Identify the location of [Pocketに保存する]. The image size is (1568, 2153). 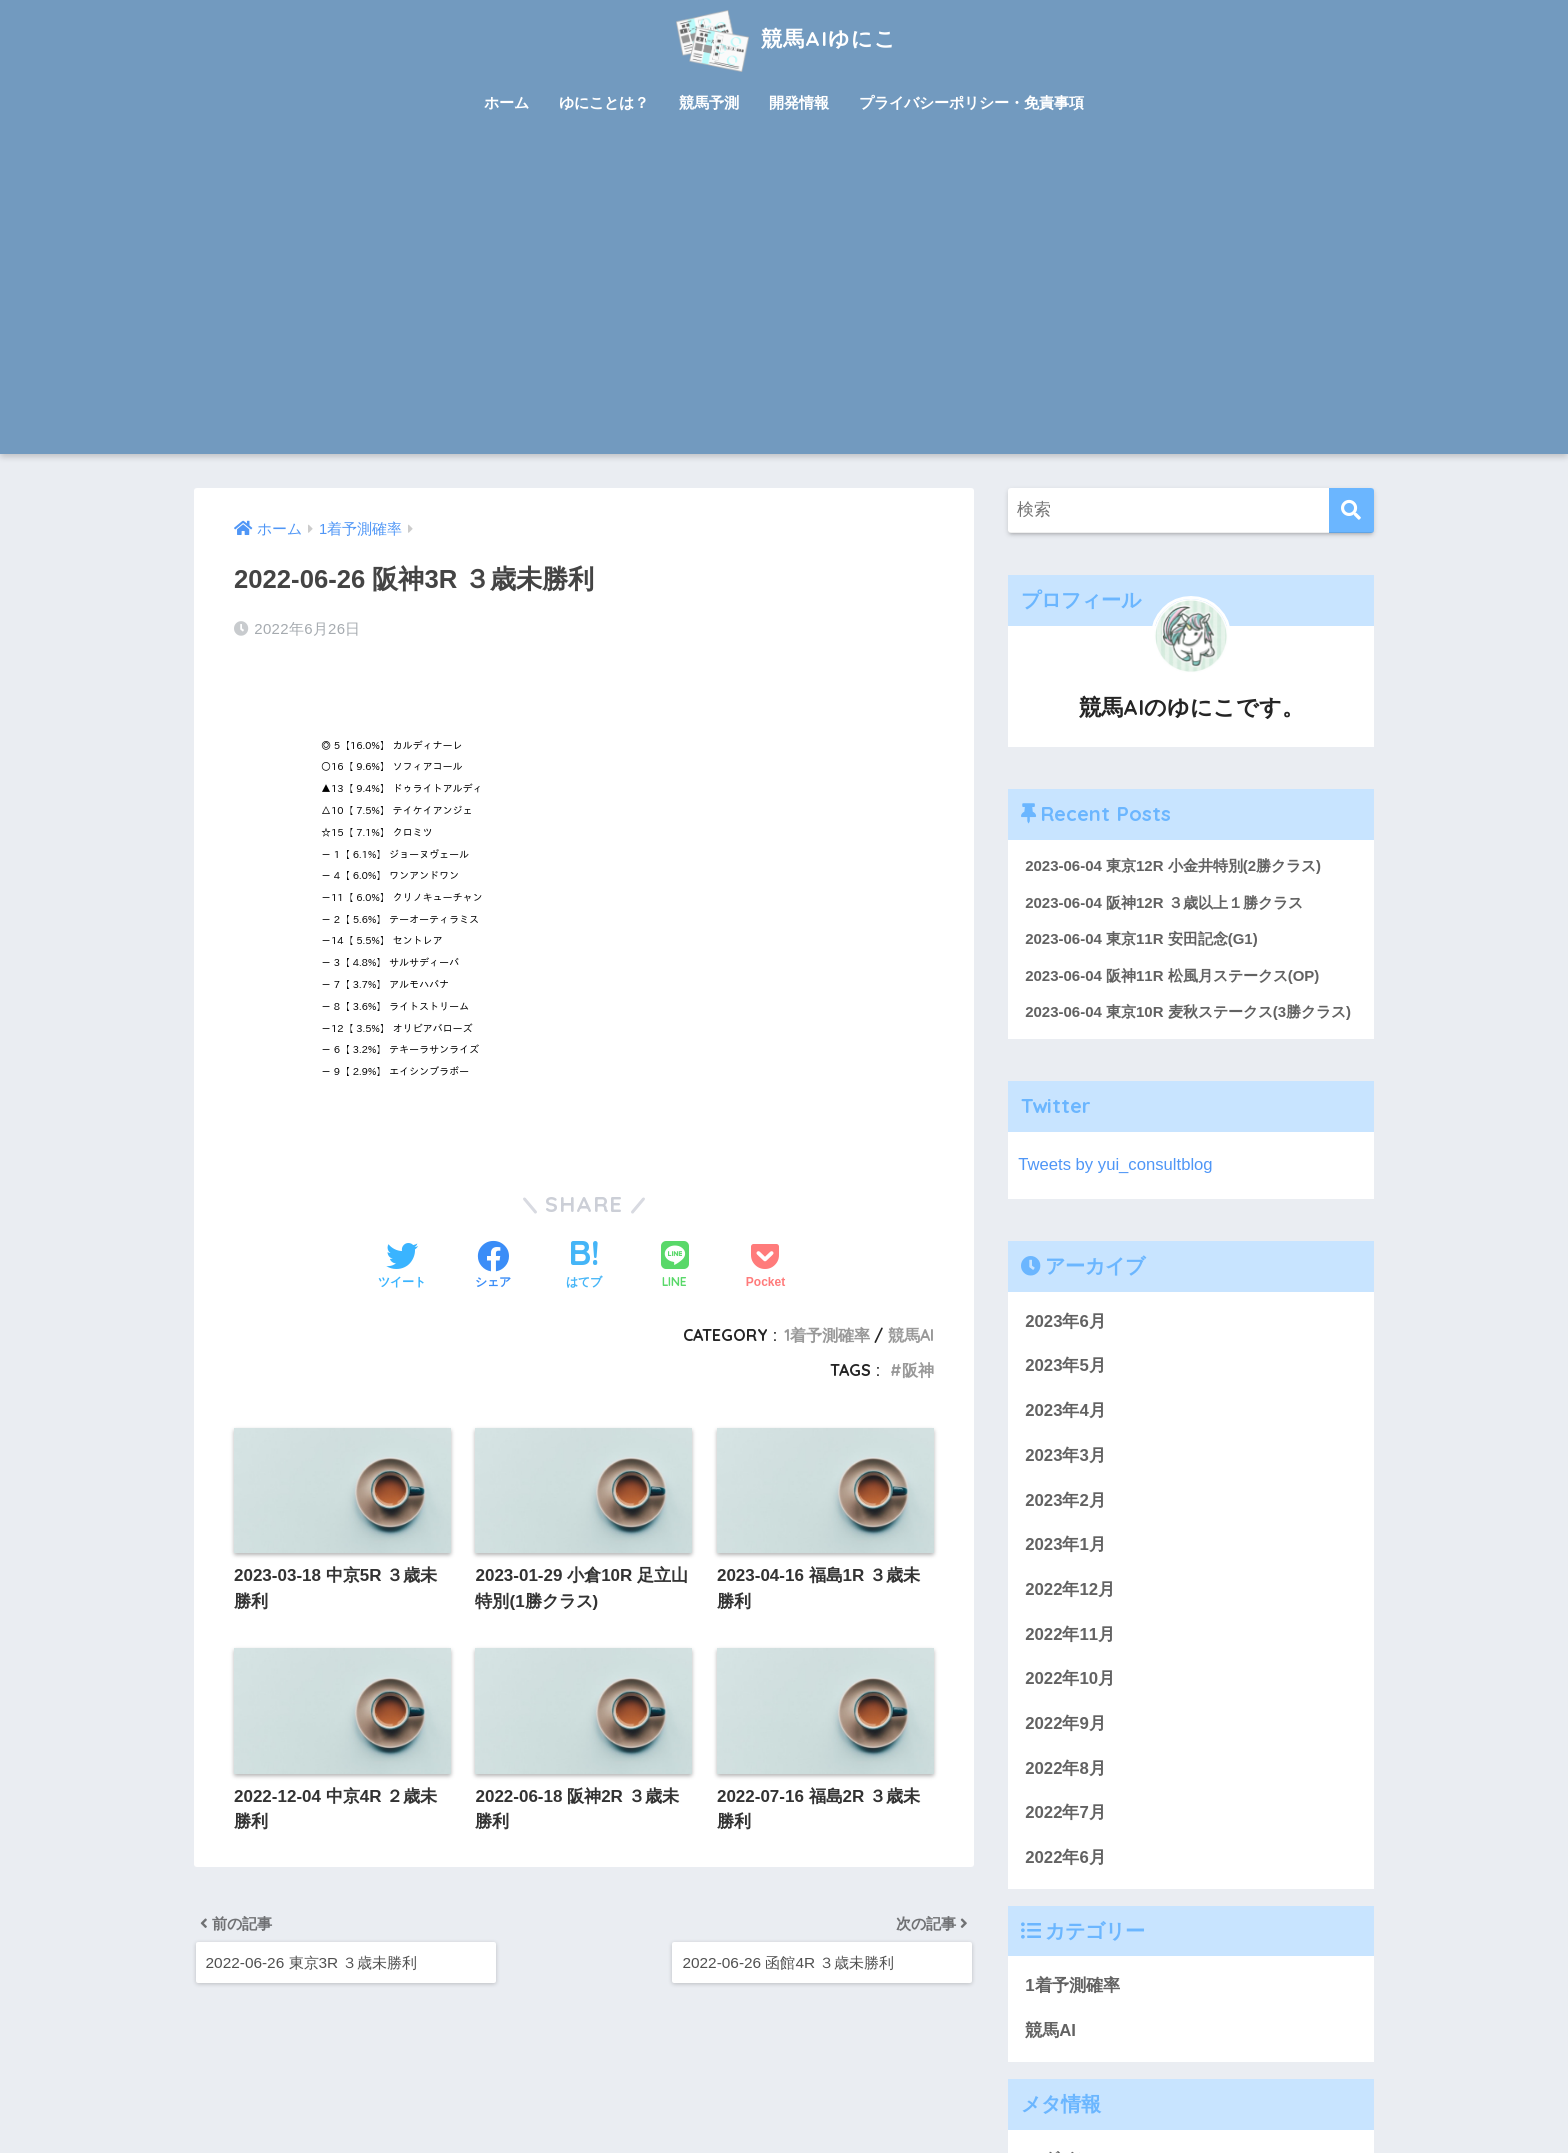
(765, 1267).